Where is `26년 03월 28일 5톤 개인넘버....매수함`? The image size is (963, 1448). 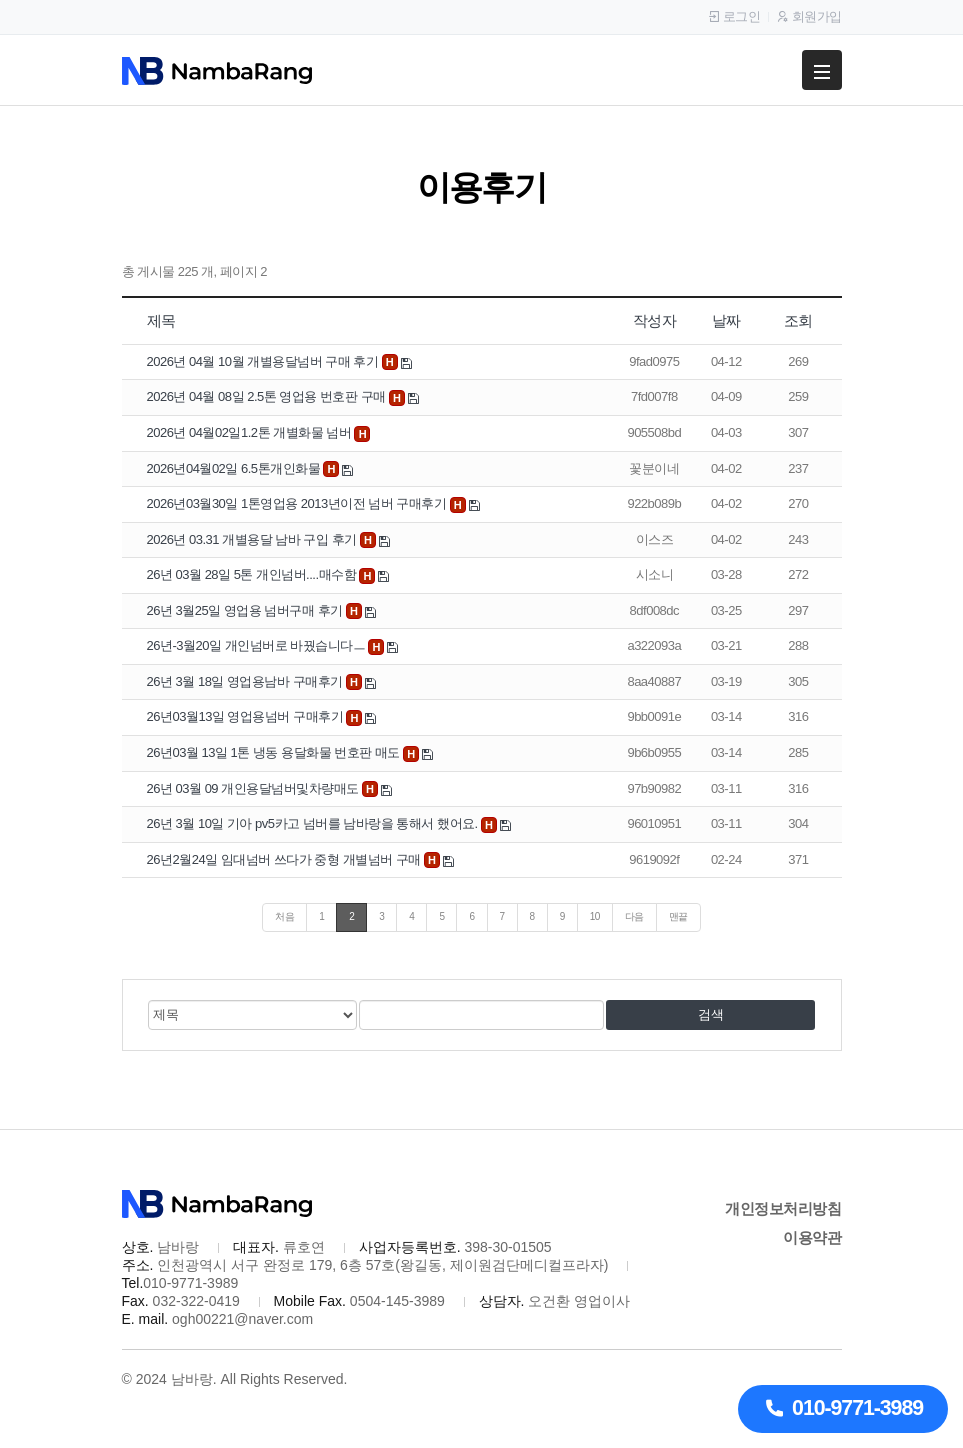 26년 03월 28일 5톤 개인넘버....매수함 is located at coordinates (253, 574).